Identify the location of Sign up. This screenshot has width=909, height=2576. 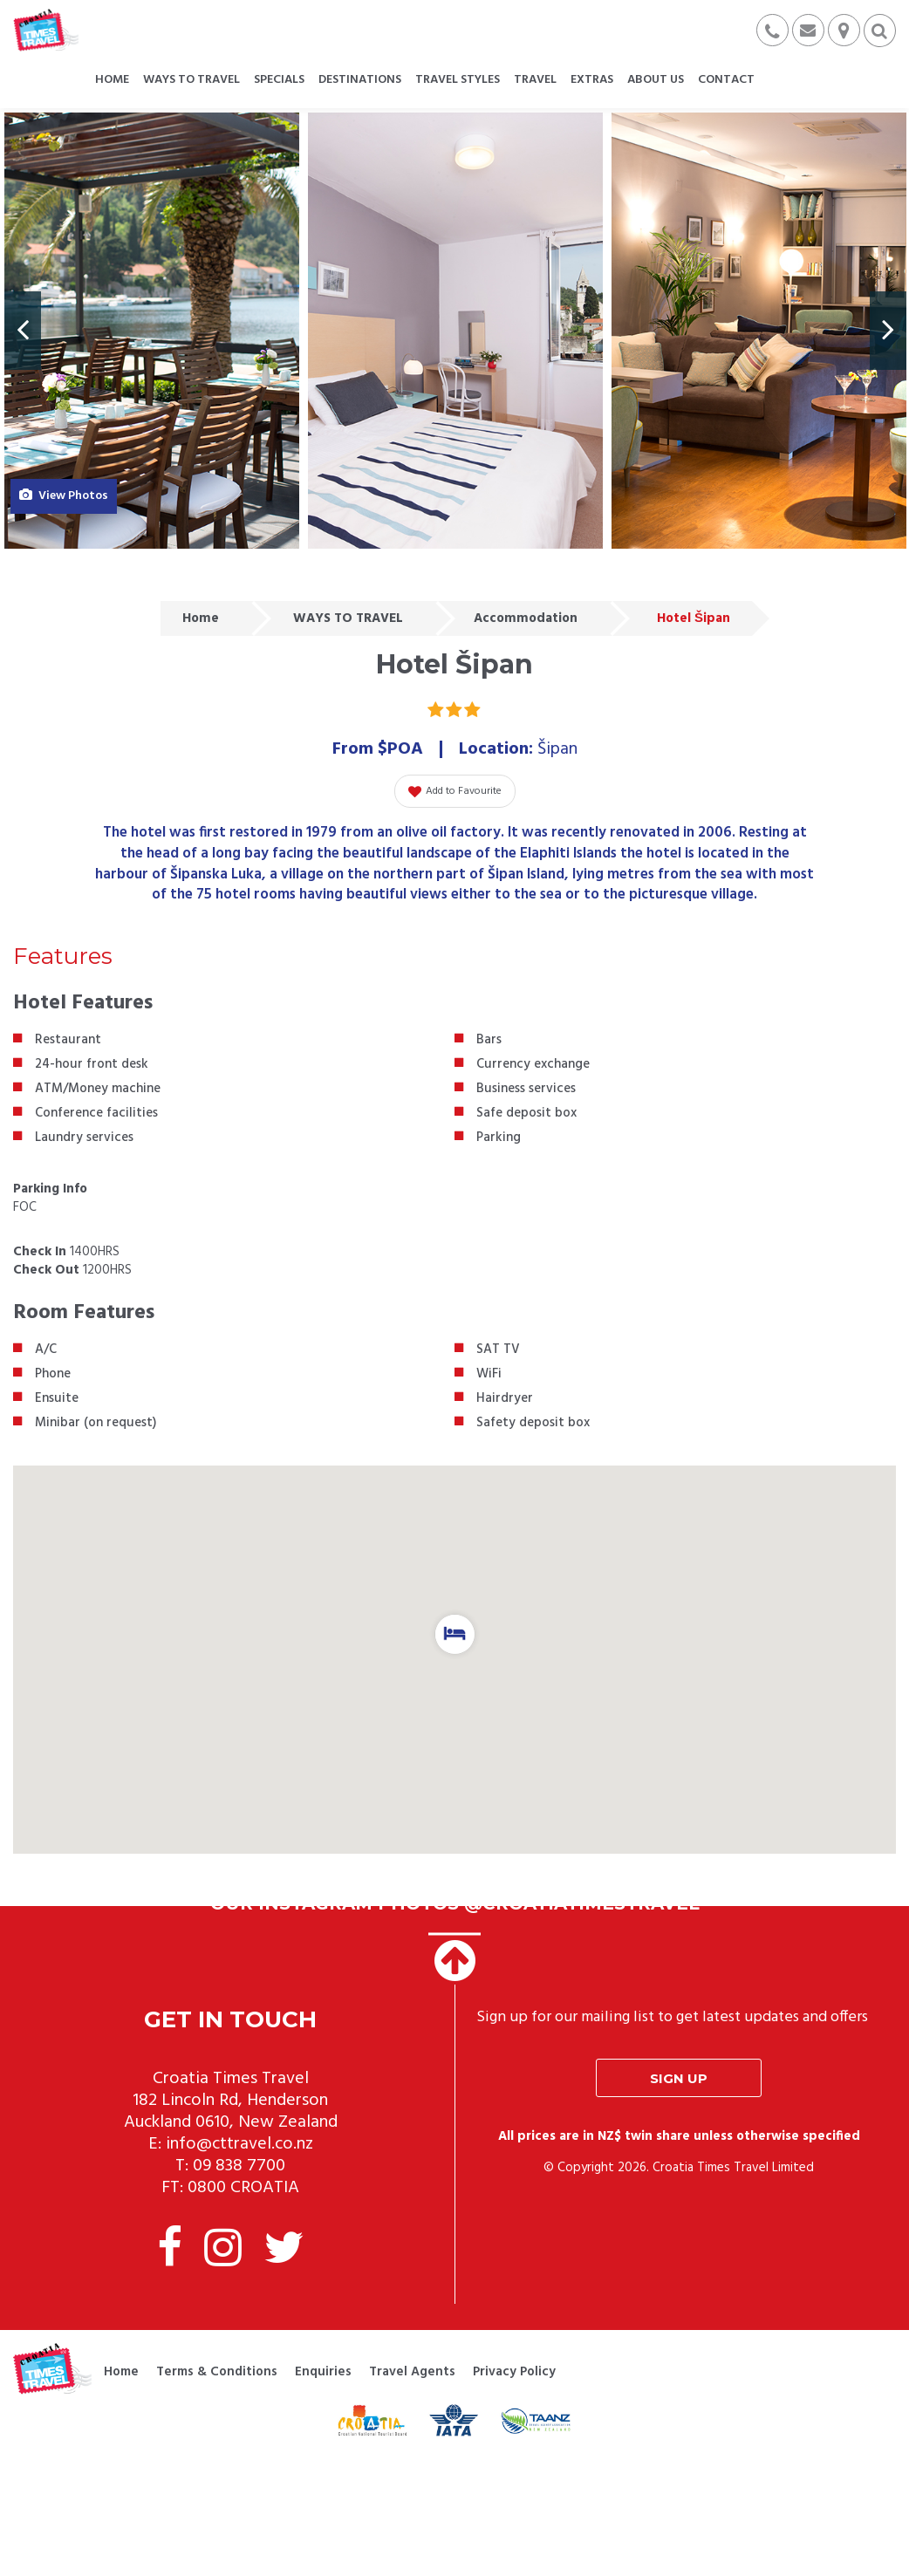
(678, 2078).